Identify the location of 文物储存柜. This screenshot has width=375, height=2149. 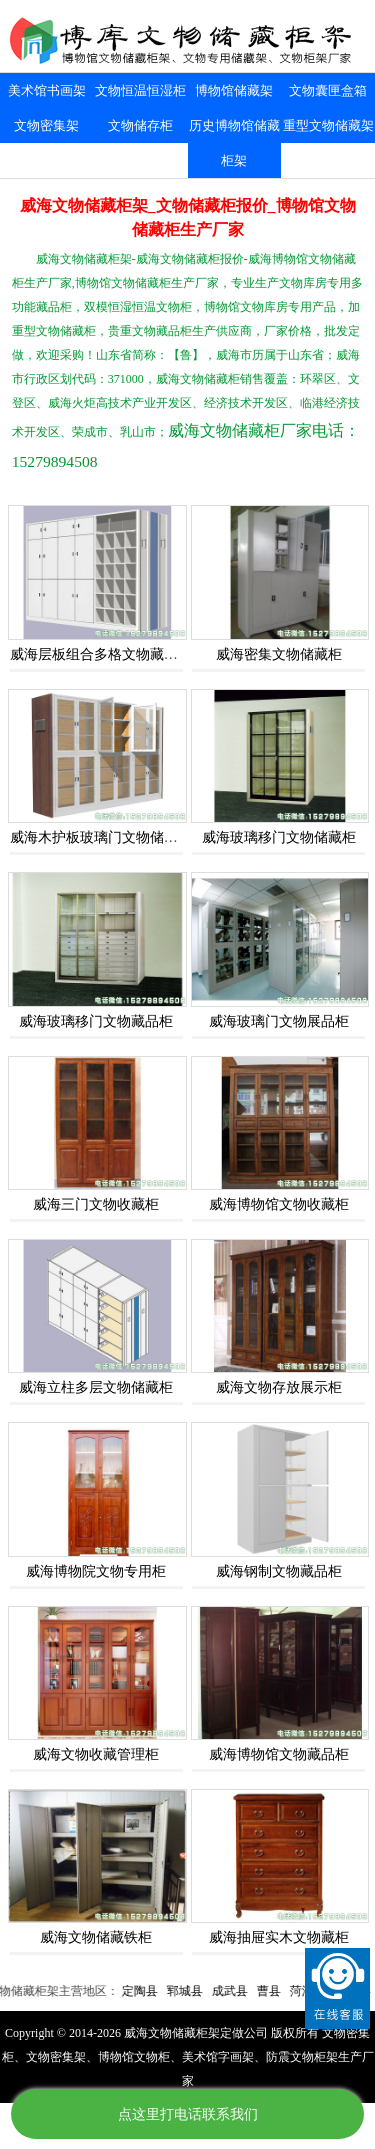
(140, 125).